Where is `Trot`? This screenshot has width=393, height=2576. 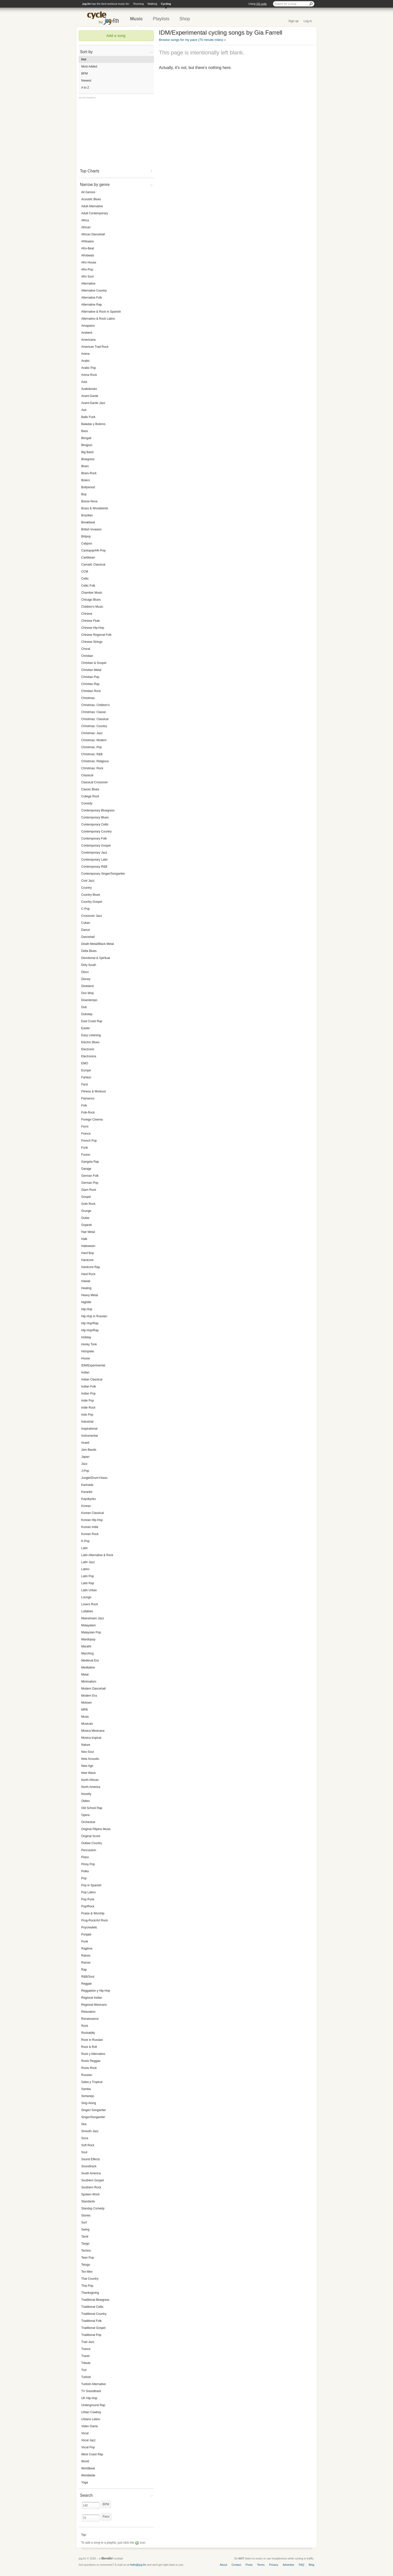
Trot is located at coordinates (83, 2370).